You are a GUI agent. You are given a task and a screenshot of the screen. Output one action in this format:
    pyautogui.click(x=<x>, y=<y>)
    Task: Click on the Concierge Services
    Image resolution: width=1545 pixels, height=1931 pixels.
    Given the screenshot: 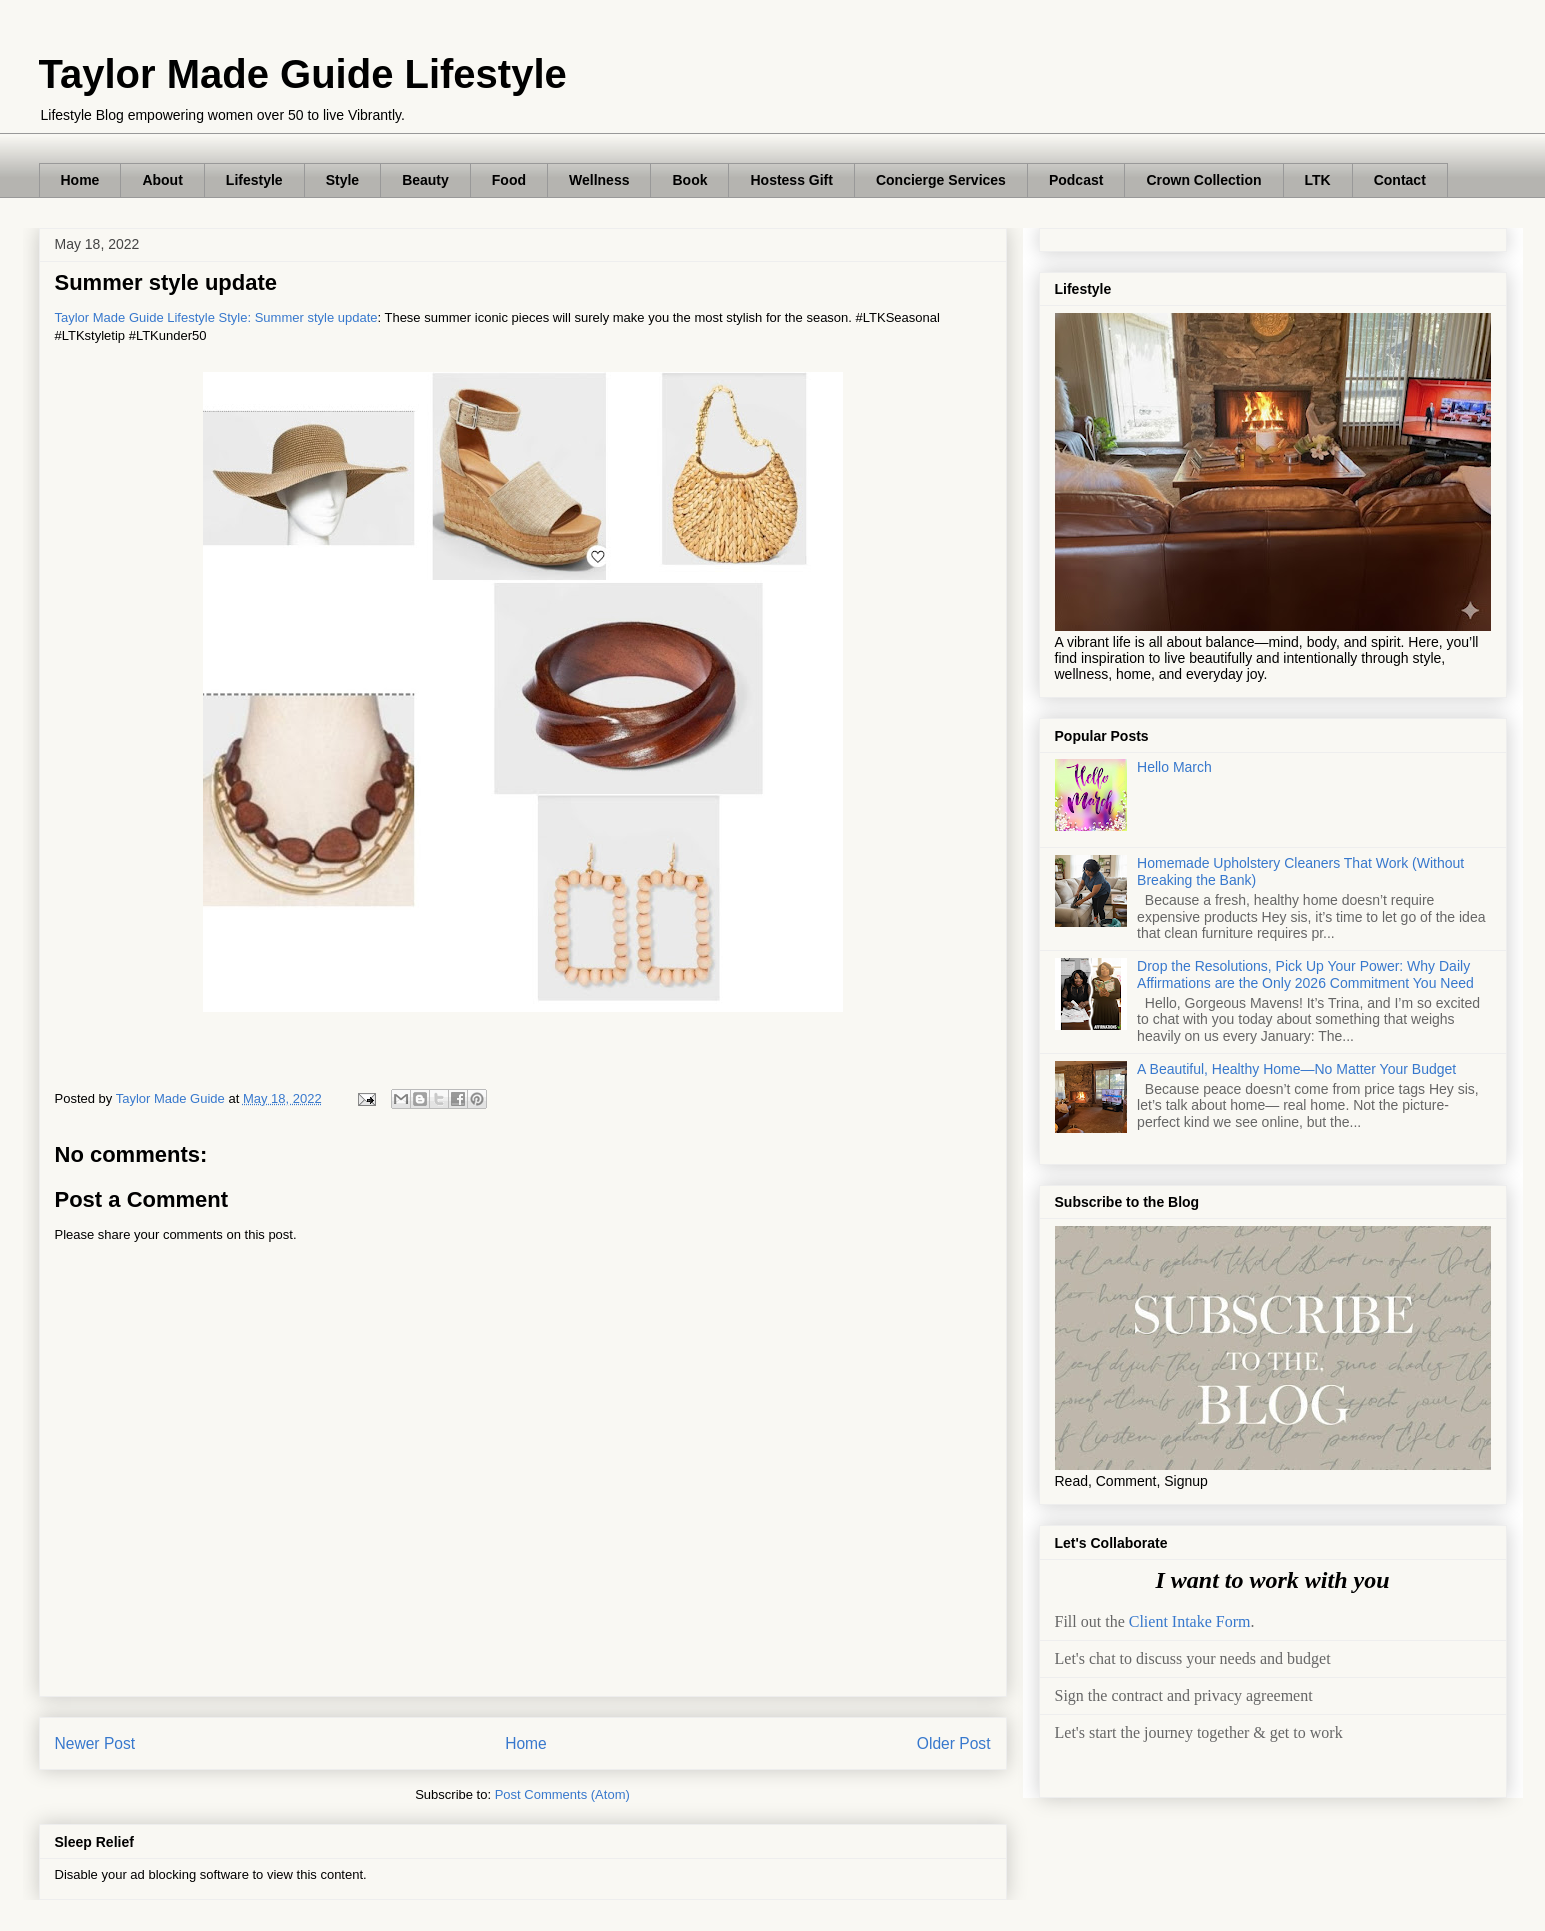 What is the action you would take?
    pyautogui.click(x=941, y=180)
    